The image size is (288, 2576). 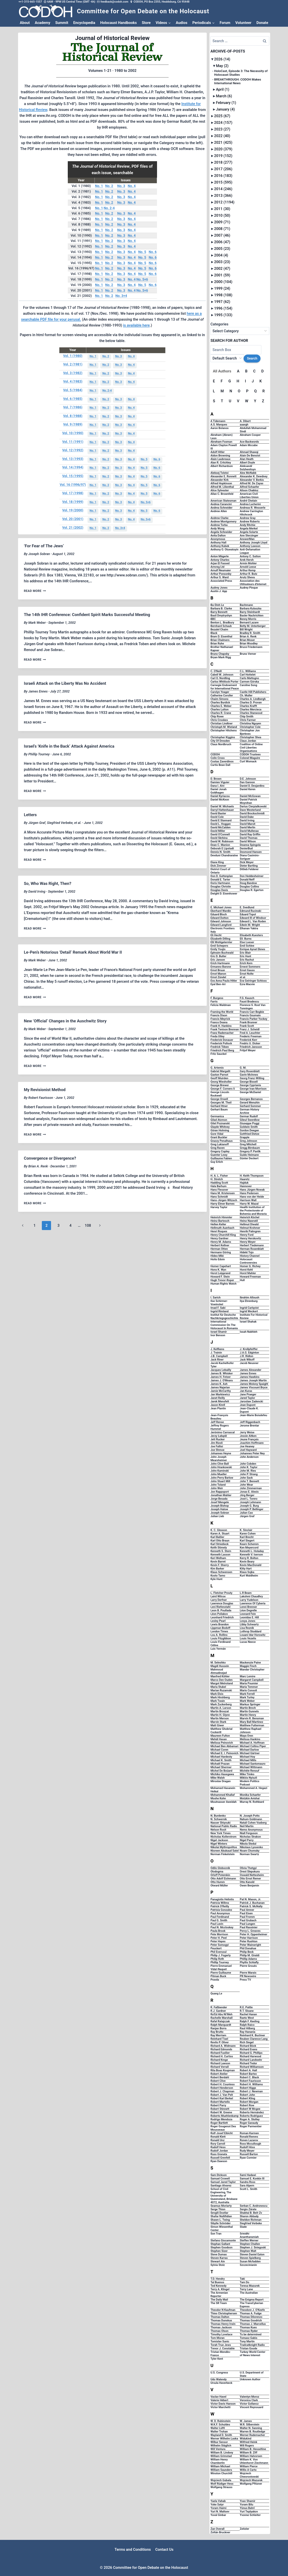 What do you see at coordinates (219, 2109) in the screenshot?
I see `Robert Stinnett` at bounding box center [219, 2109].